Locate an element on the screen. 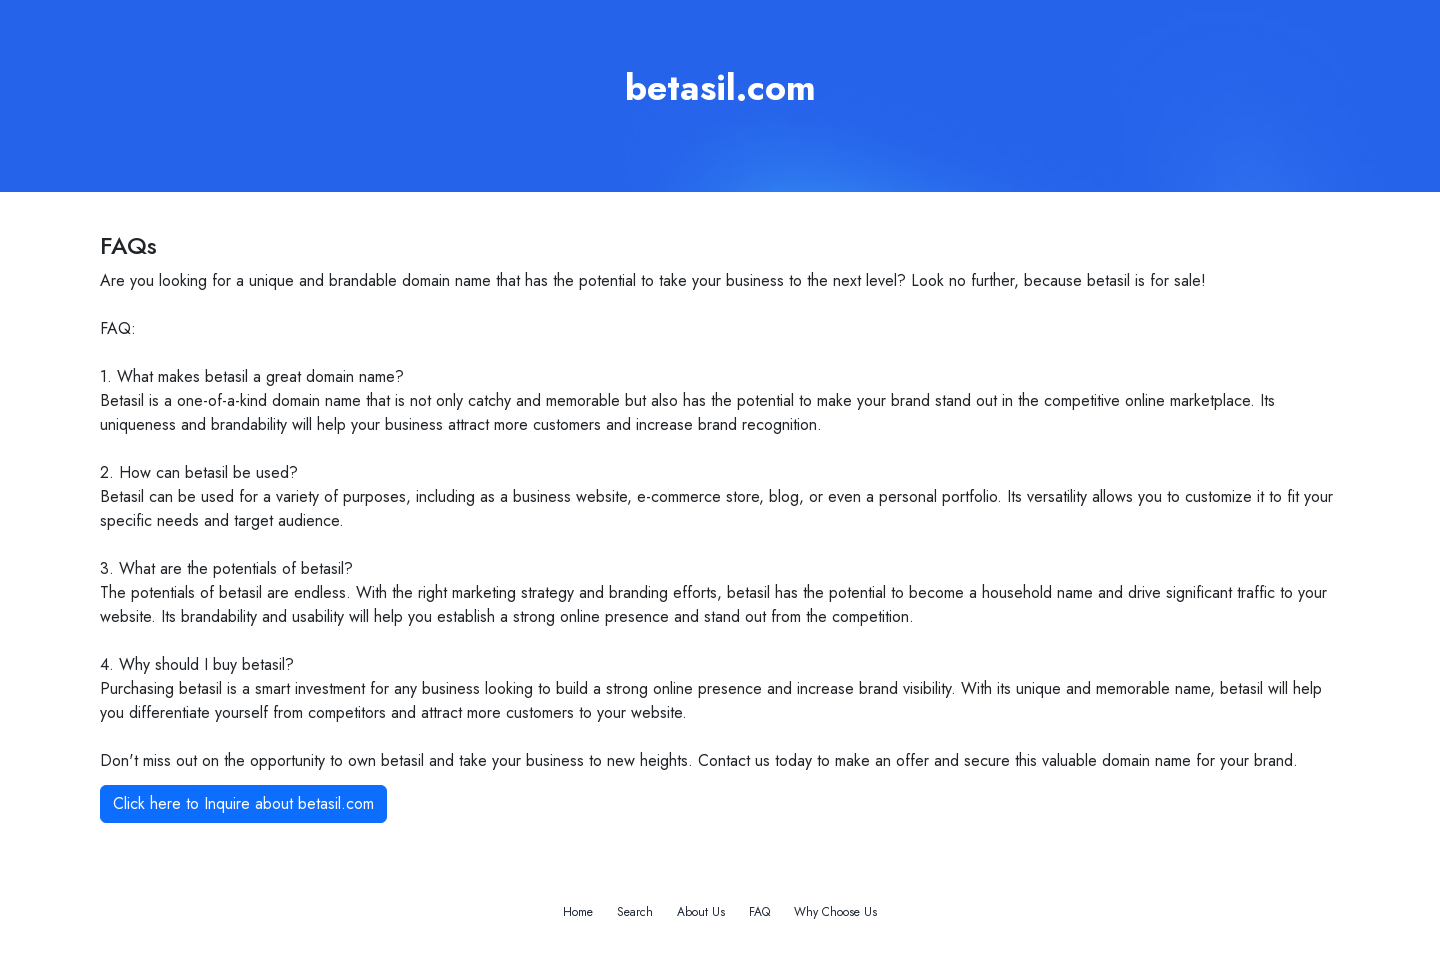  Home is located at coordinates (578, 912).